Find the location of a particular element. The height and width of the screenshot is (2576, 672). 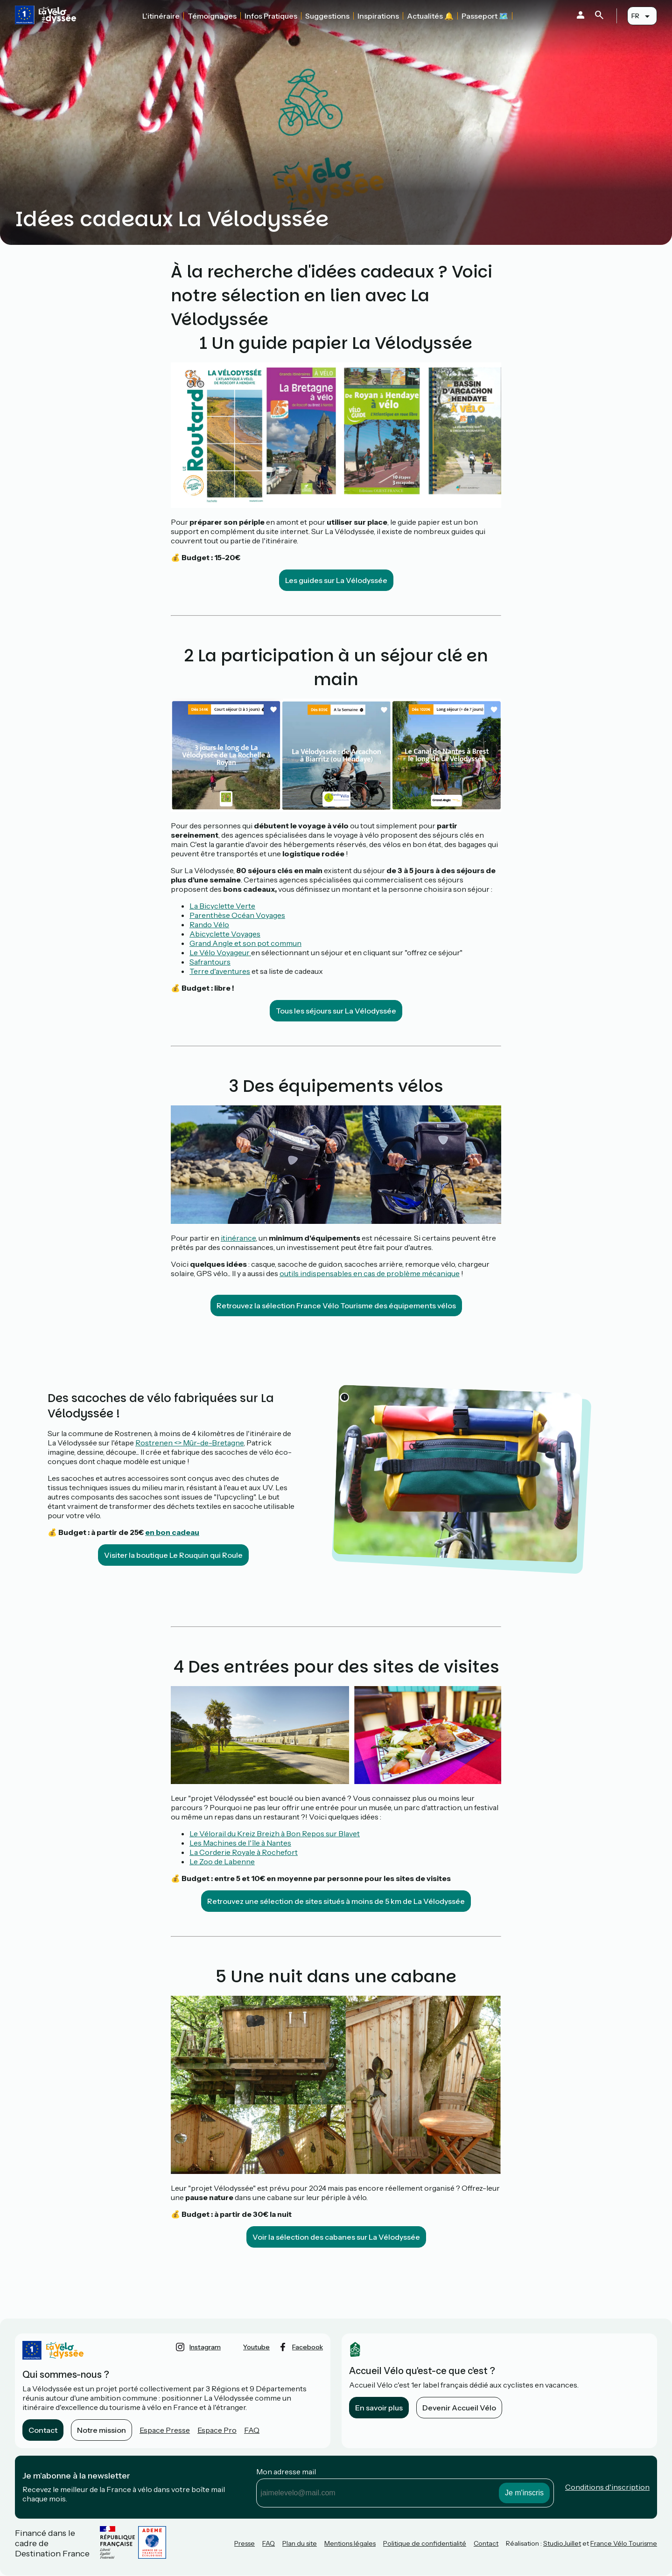

La Bicyclette Verte is located at coordinates (222, 905).